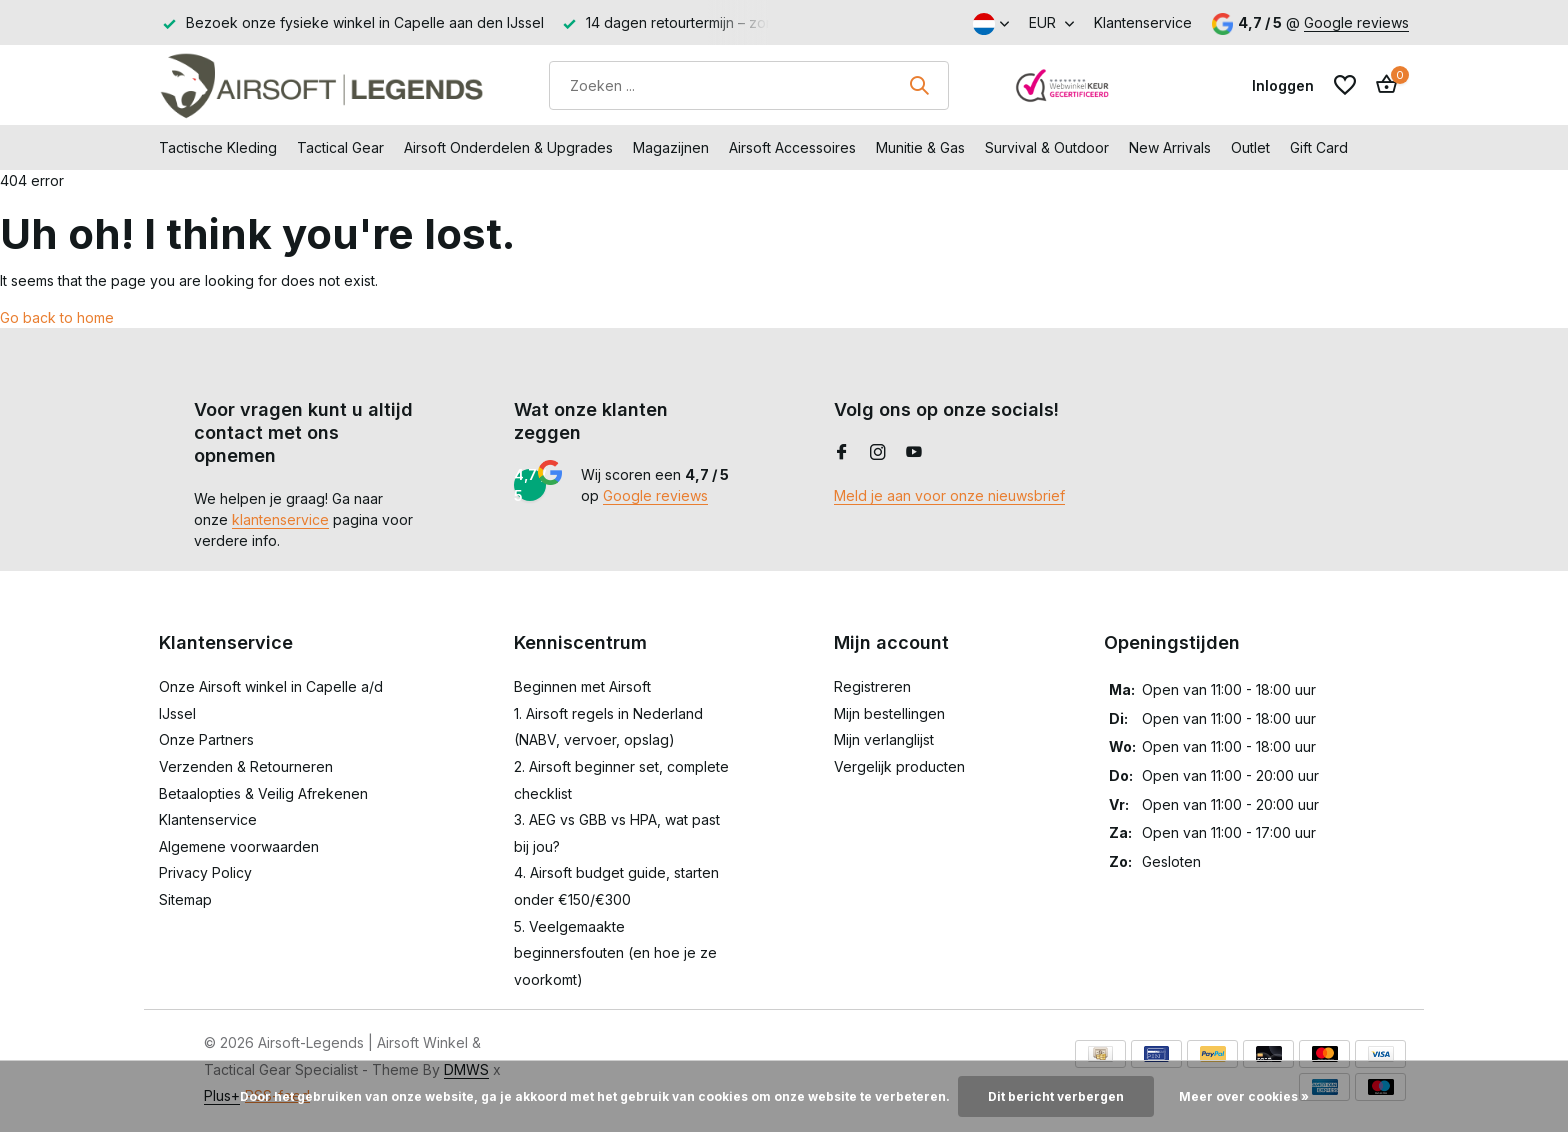  I want to click on Registreren, so click(872, 686).